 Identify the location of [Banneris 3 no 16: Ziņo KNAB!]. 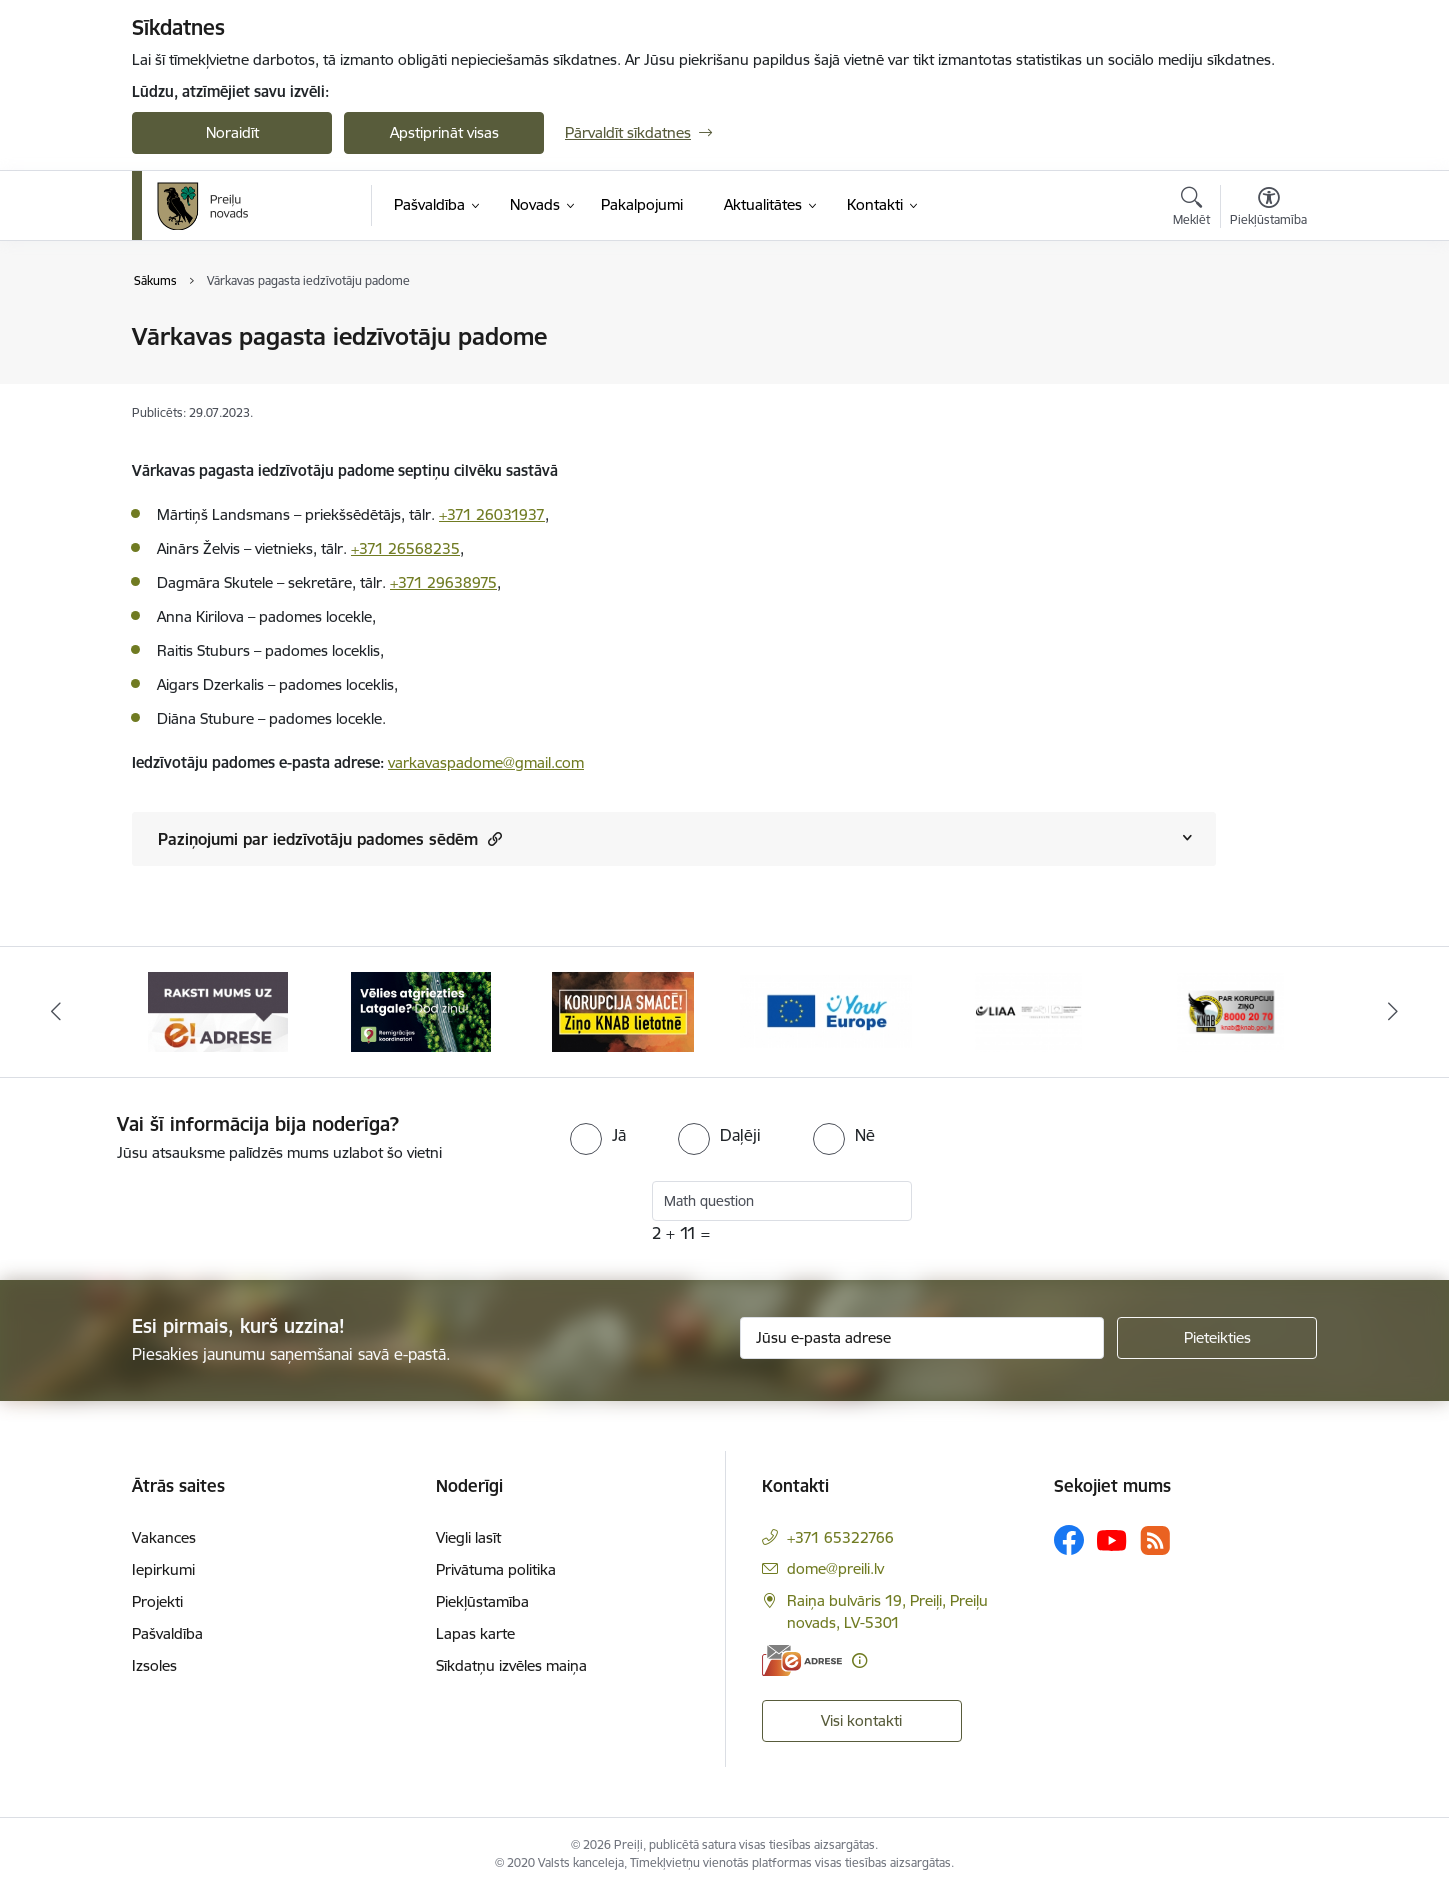
(623, 1010).